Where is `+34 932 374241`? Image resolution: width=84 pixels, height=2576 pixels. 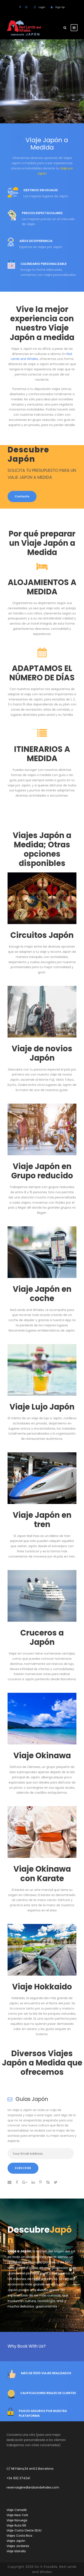 +34 932 374241 is located at coordinates (18, 2478).